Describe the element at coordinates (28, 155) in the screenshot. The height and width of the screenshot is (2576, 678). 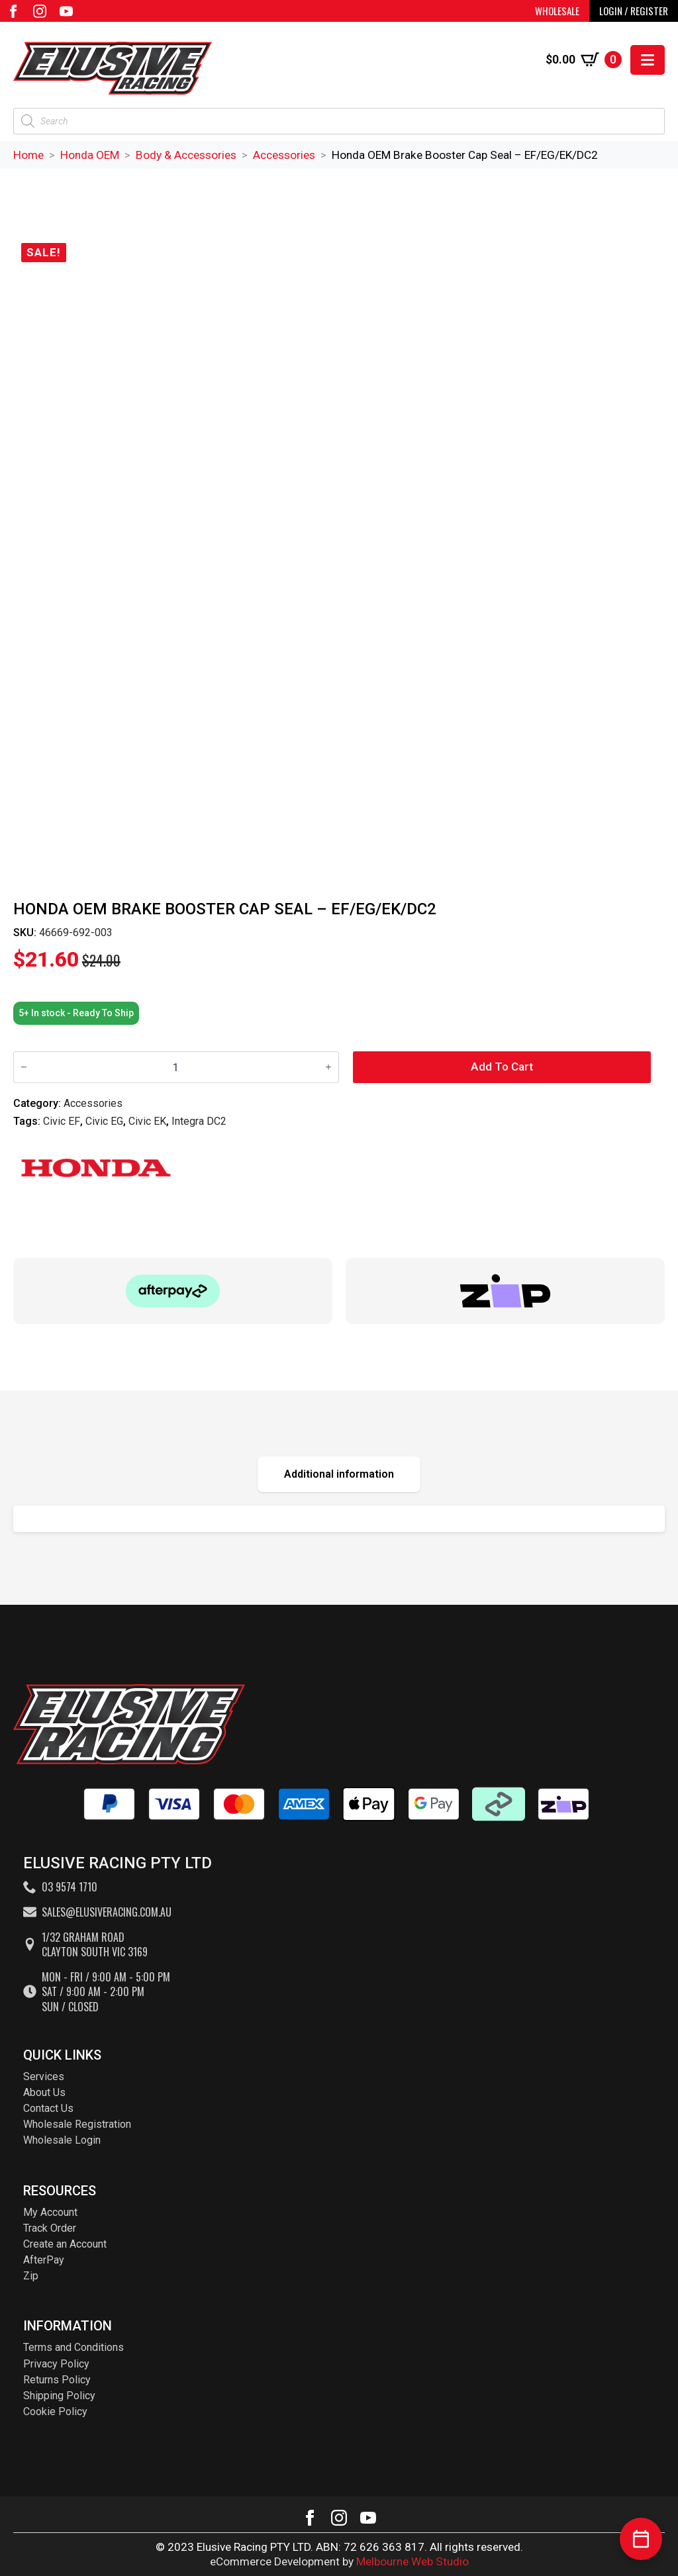
I see `Home` at that location.